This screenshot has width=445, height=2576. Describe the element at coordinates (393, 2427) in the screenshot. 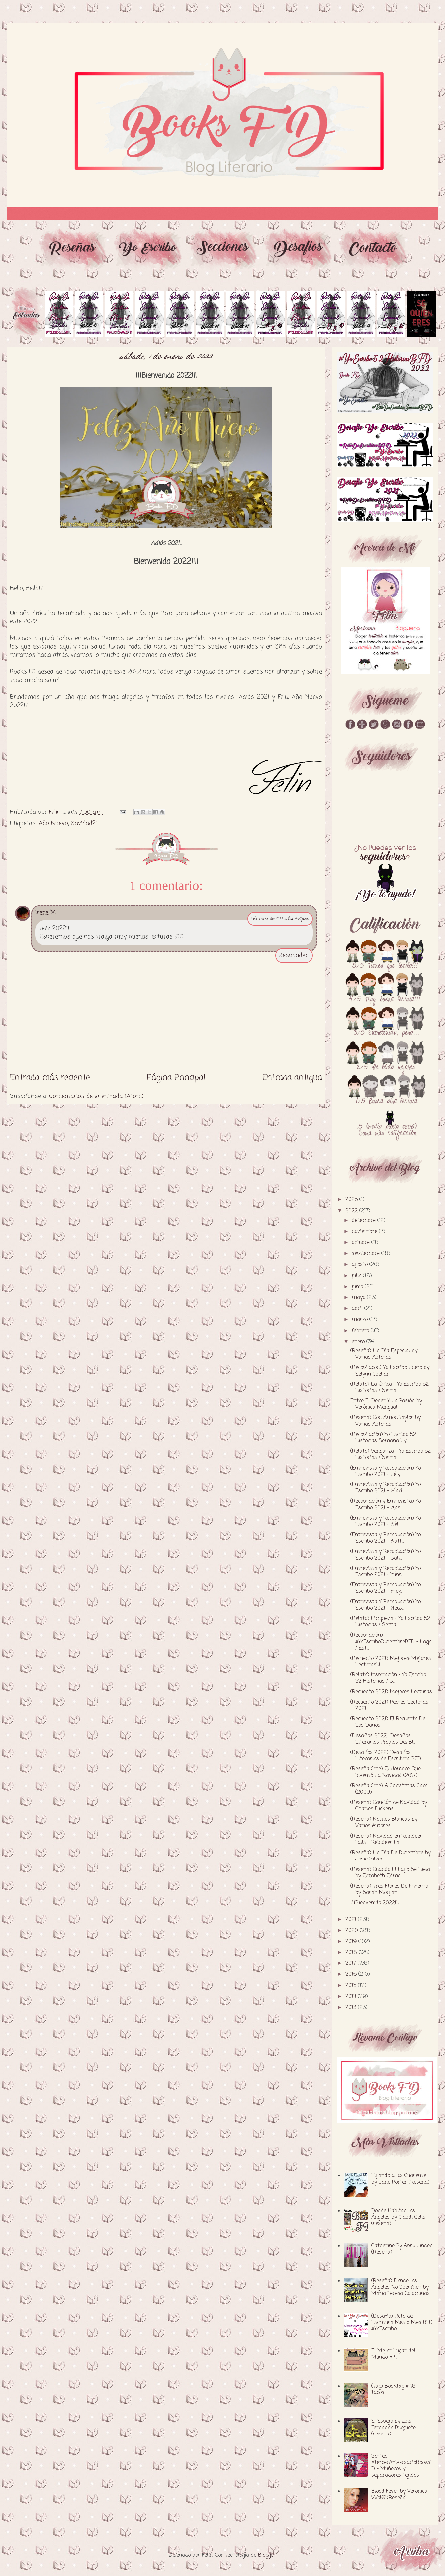

I see `El Espejo by Luis Fernando Burguete (reseña)` at that location.